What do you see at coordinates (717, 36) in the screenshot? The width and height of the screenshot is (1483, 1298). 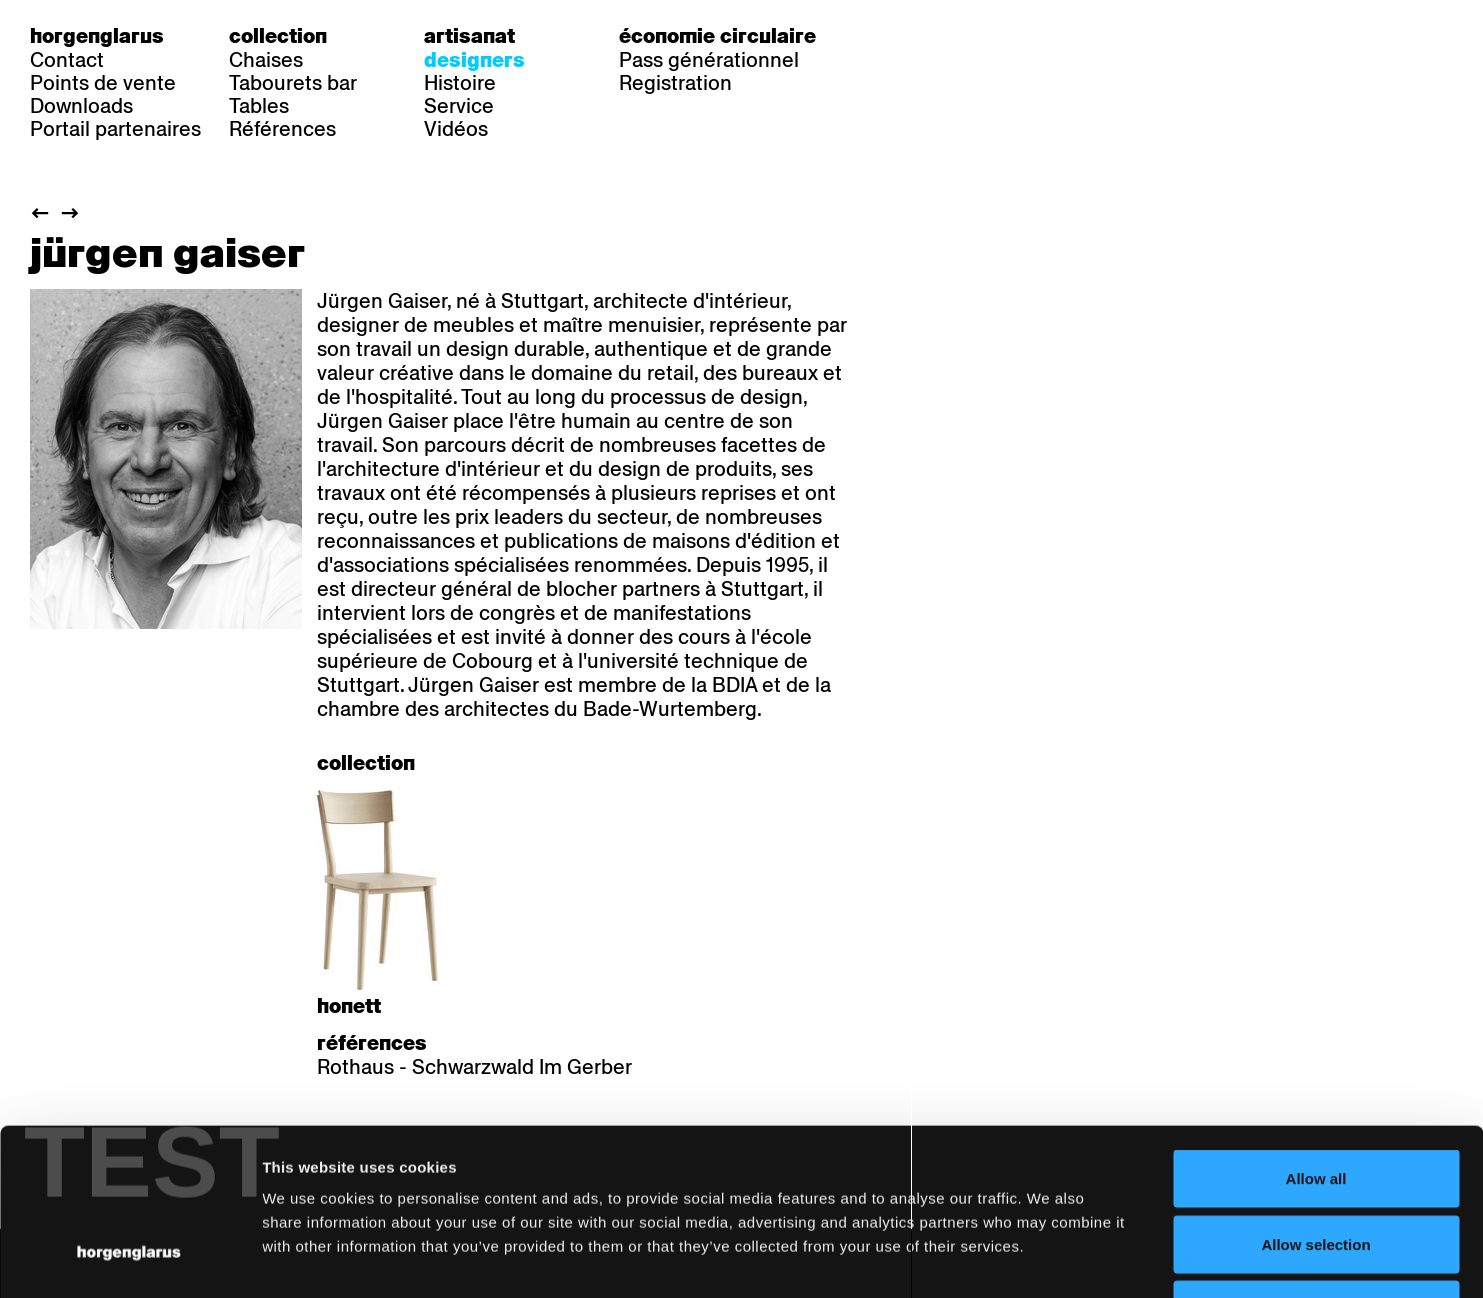 I see `Économie circulaire` at bounding box center [717, 36].